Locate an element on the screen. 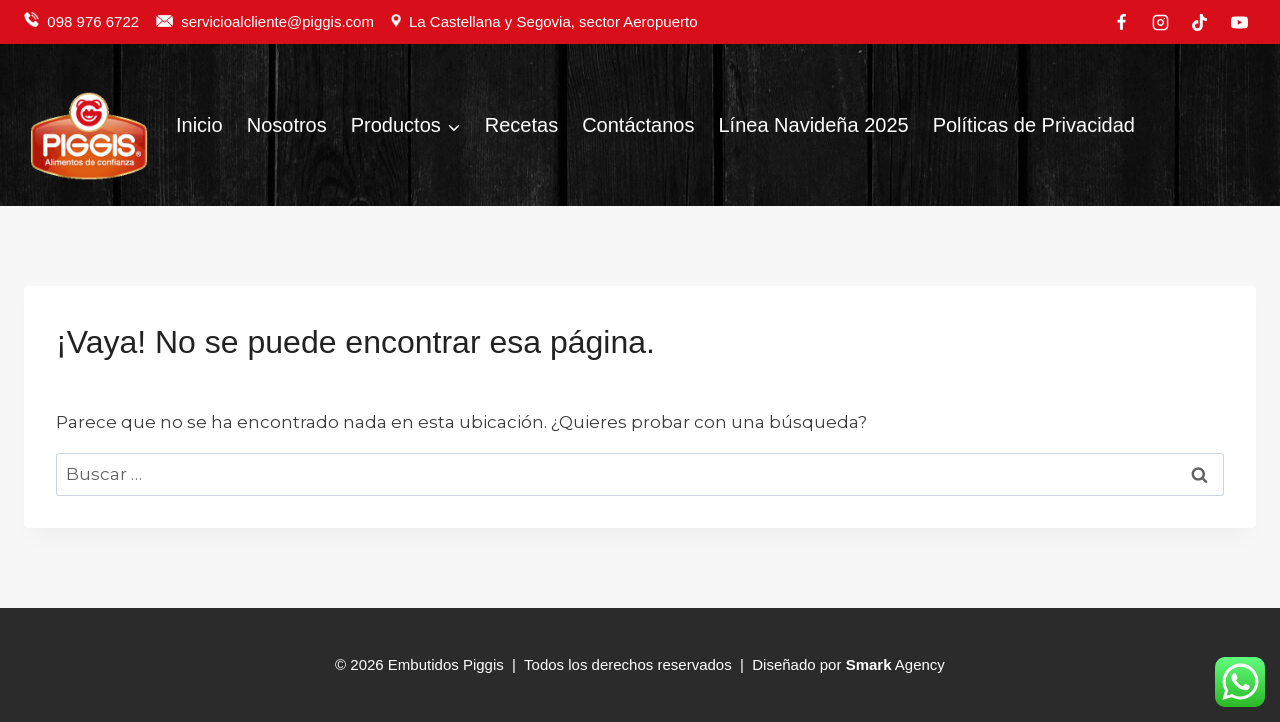 The height and width of the screenshot is (722, 1280). Inicio is located at coordinates (199, 125).